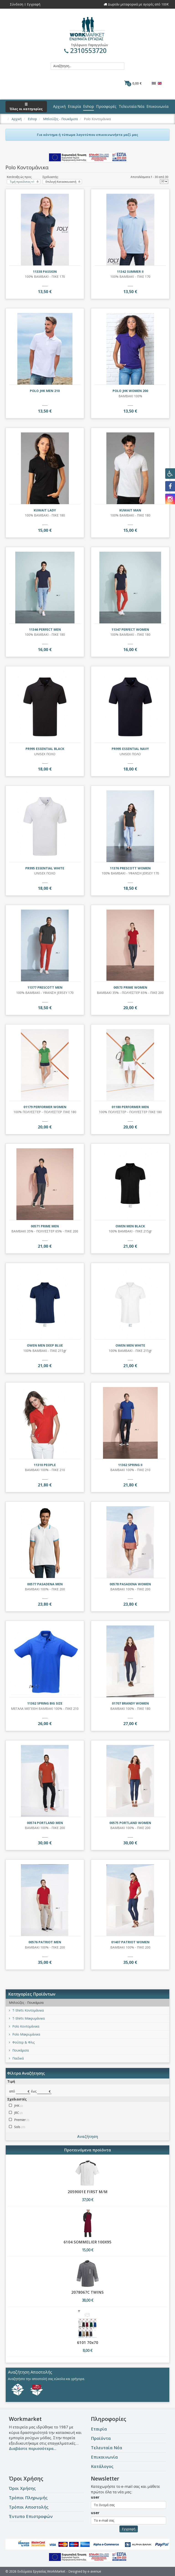 This screenshot has width=175, height=2576. I want to click on 11362 SPRING BIG SIZE, so click(44, 1703).